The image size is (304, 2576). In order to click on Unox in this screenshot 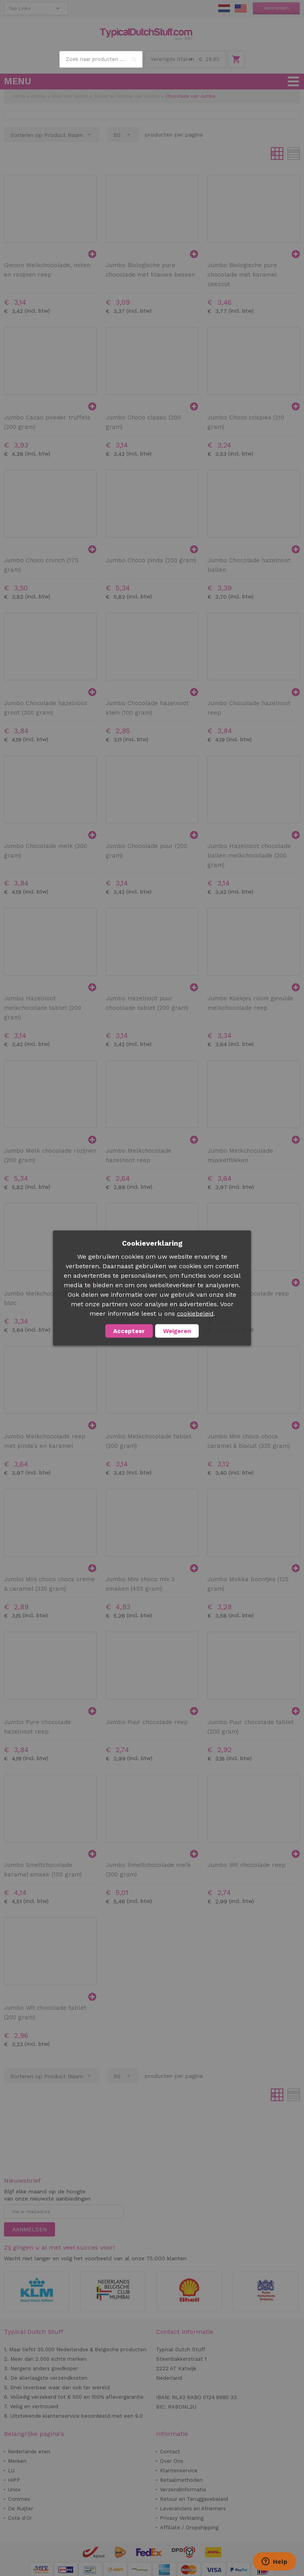, I will do `click(14, 2490)`.